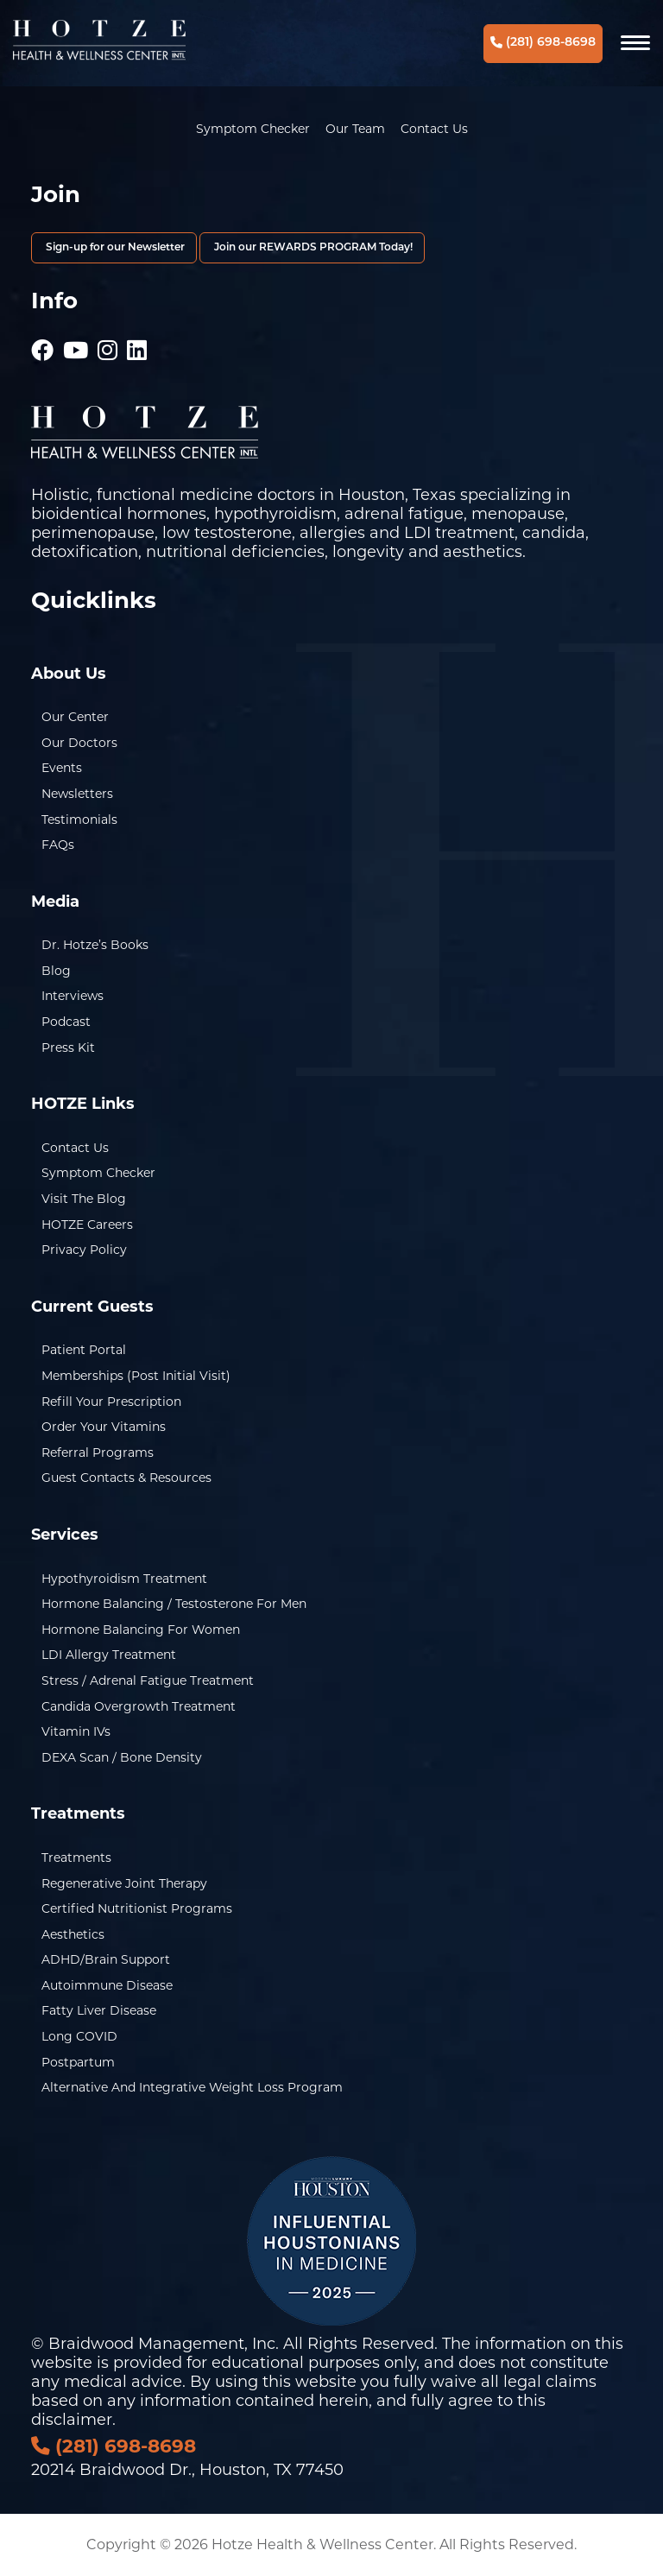 This screenshot has height=2576, width=663. Describe the element at coordinates (79, 742) in the screenshot. I see `Our Doctors` at that location.